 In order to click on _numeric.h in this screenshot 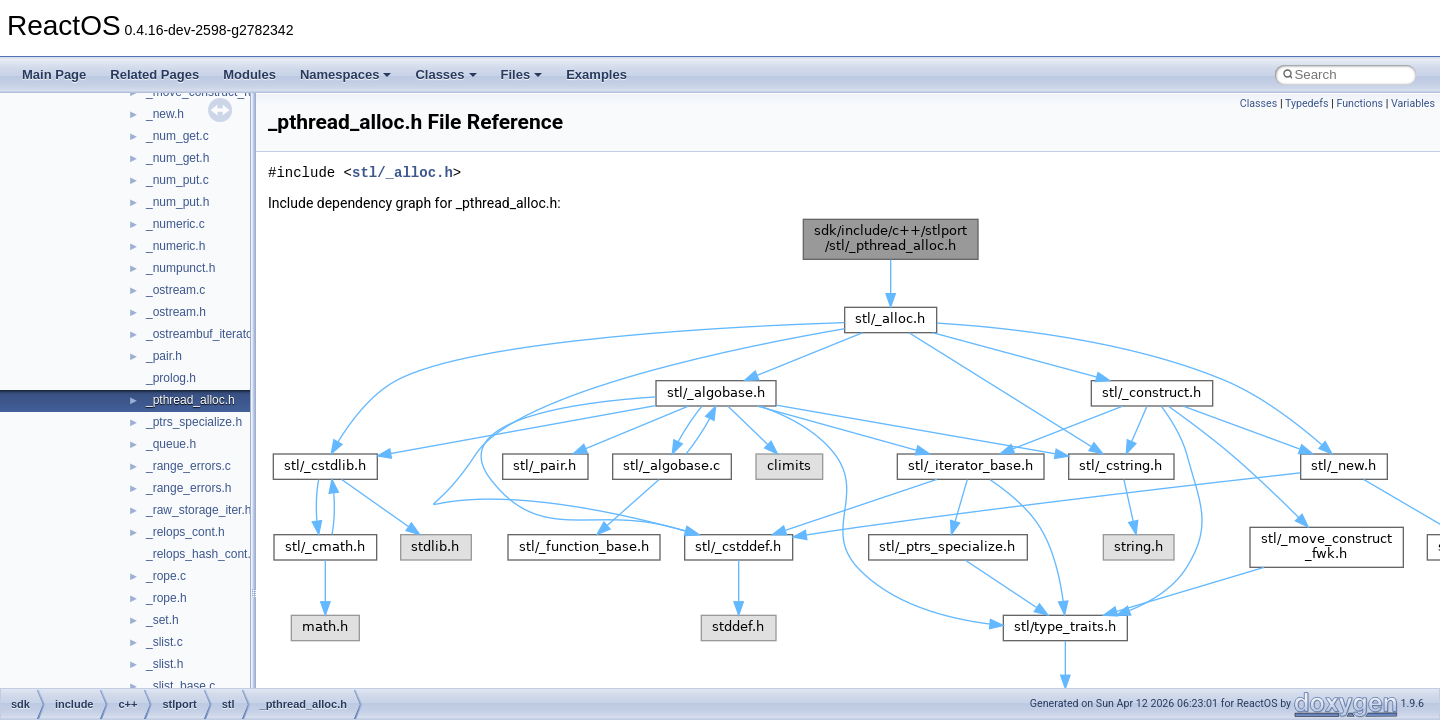, I will do `click(175, 246)`.